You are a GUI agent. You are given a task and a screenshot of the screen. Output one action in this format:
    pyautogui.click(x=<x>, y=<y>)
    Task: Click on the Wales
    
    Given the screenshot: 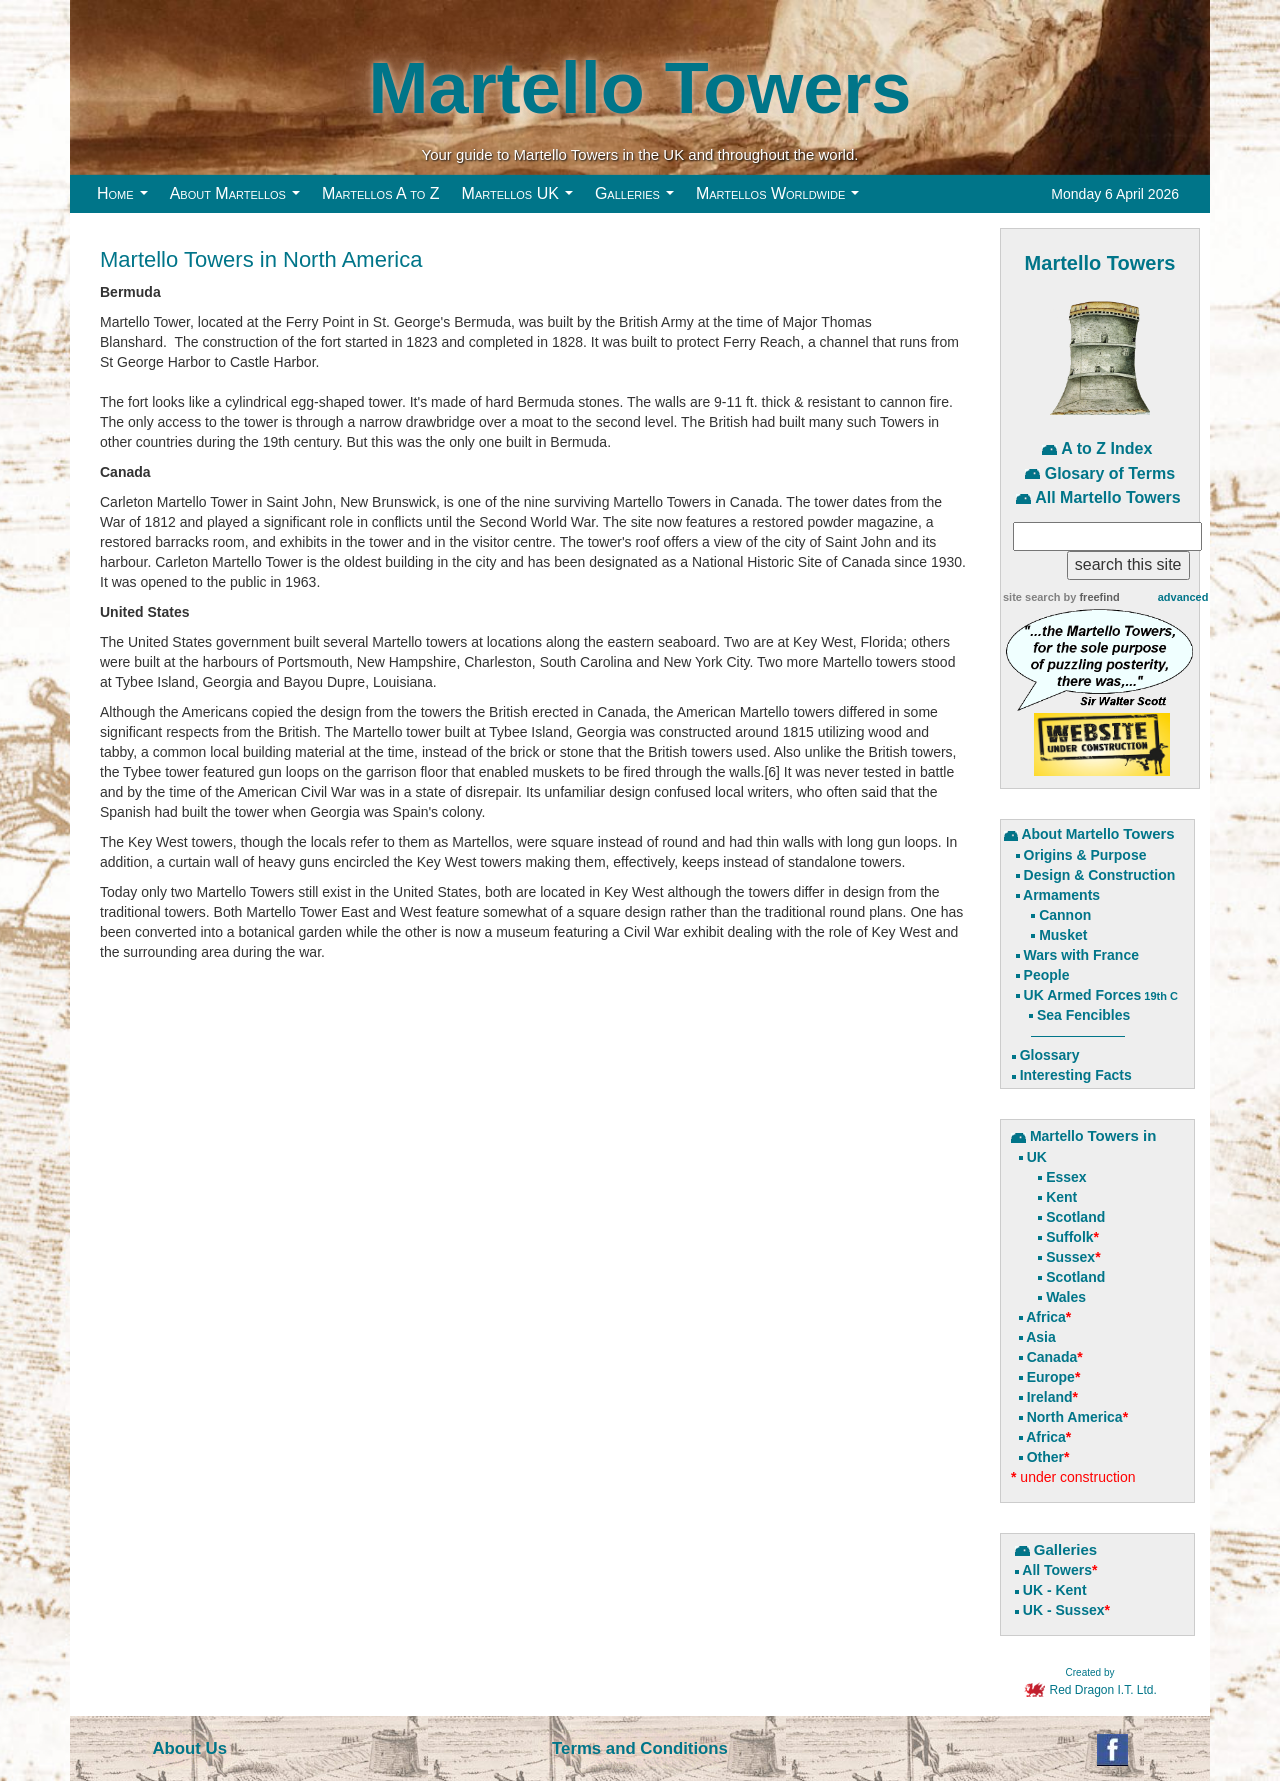 What is the action you would take?
    pyautogui.click(x=1066, y=1297)
    